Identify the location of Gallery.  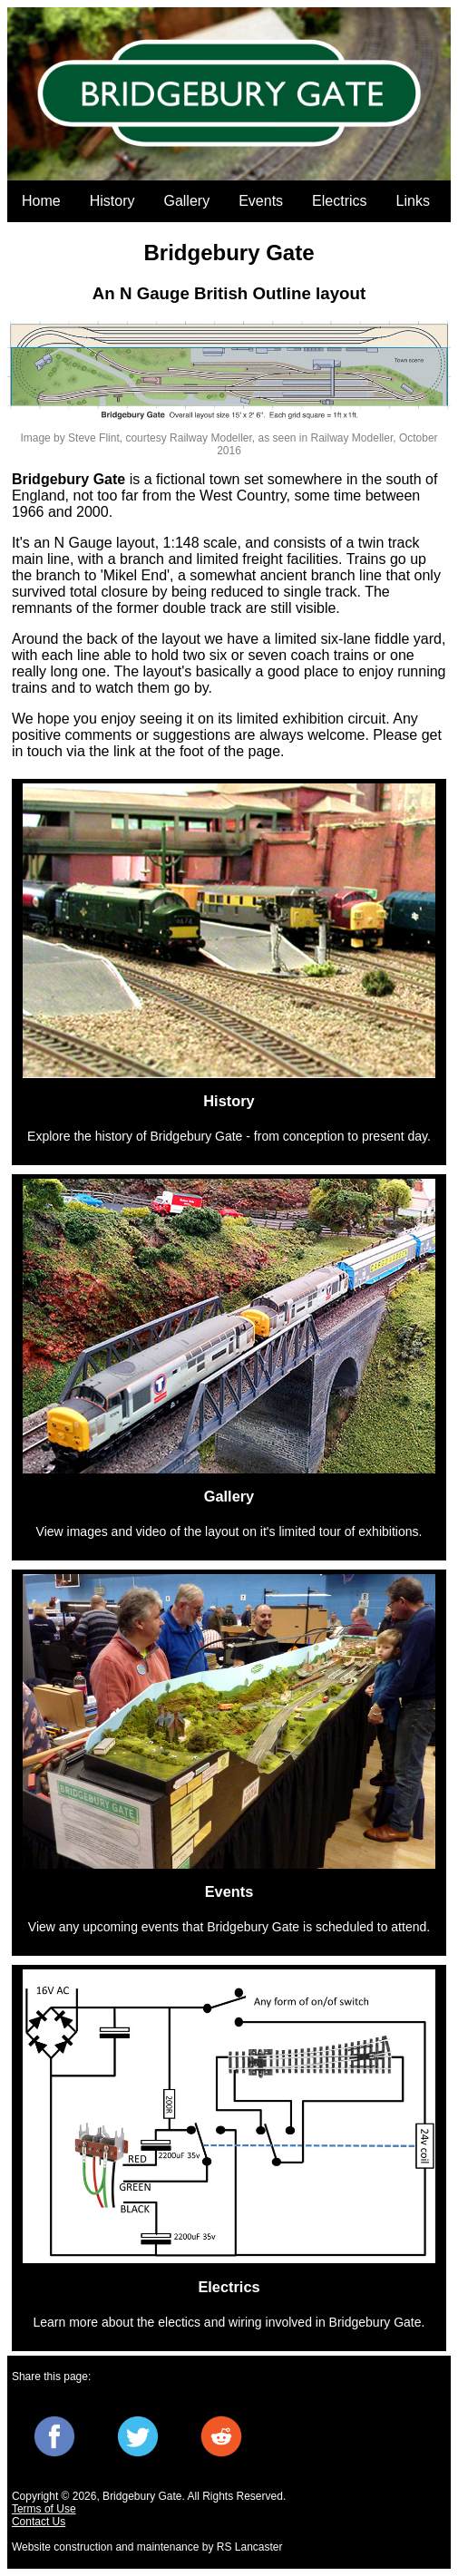
(186, 201).